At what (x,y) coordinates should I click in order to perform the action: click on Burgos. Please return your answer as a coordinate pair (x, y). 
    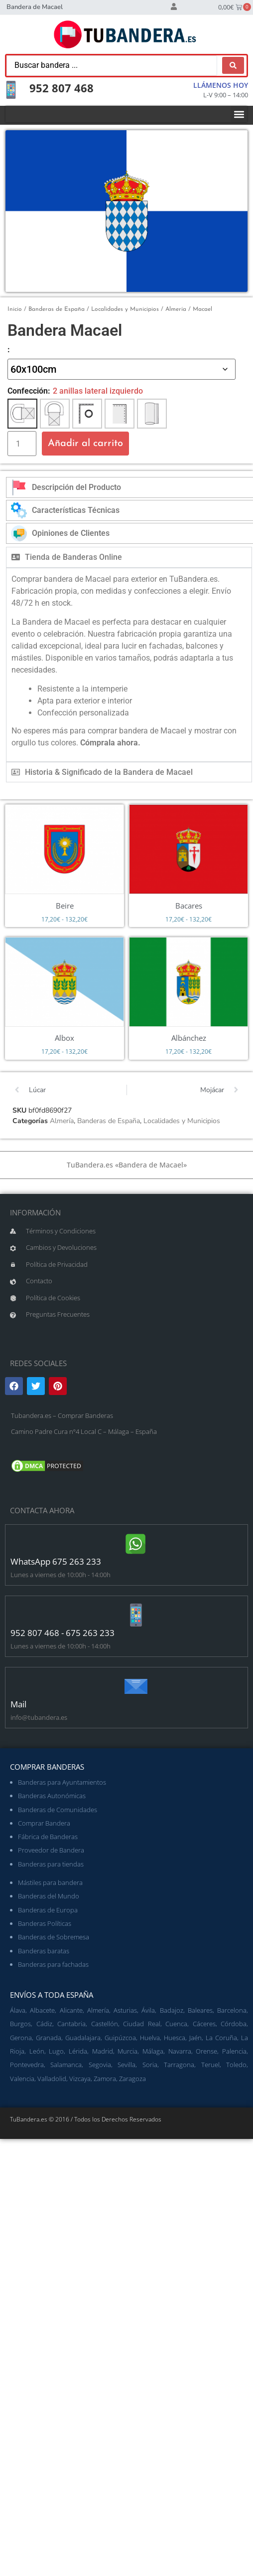
    Looking at the image, I should click on (20, 2023).